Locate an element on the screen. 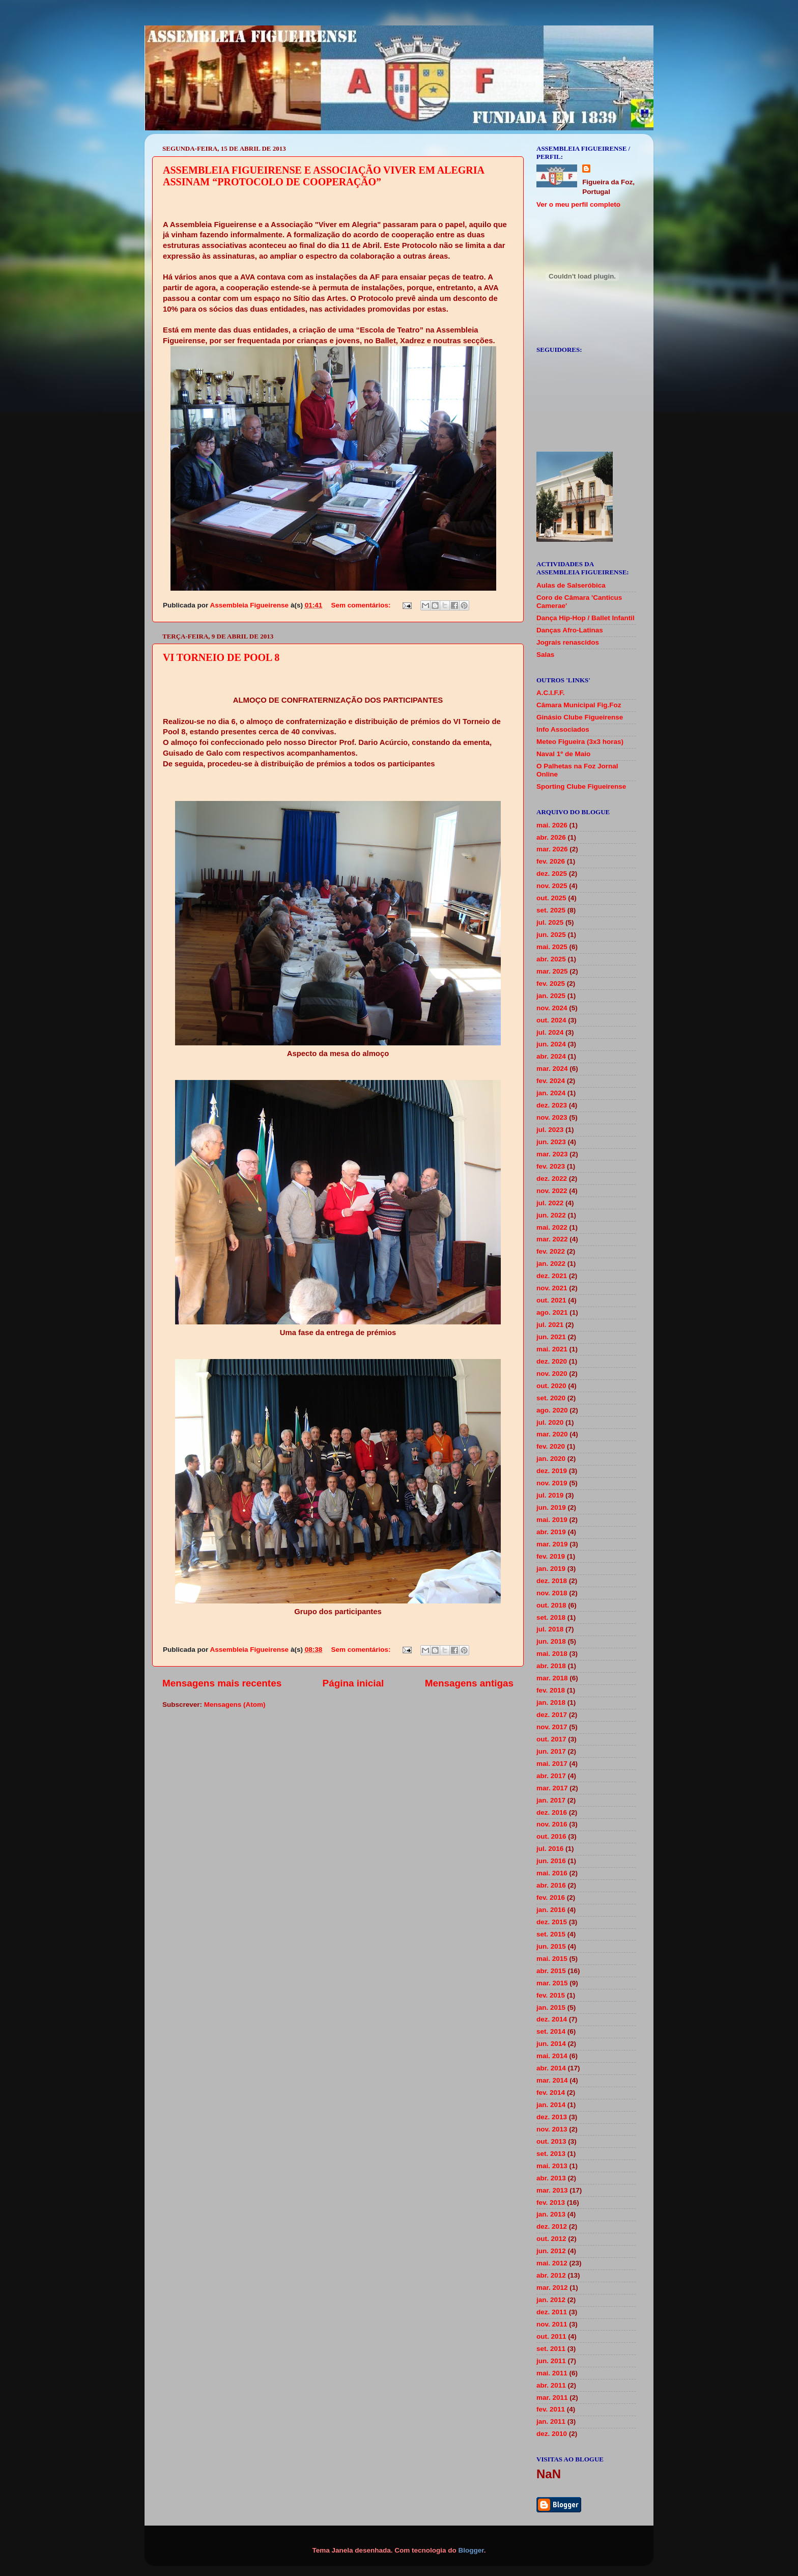 This screenshot has height=2576, width=798. Meteo Figueira (3x3 horas) is located at coordinates (579, 741).